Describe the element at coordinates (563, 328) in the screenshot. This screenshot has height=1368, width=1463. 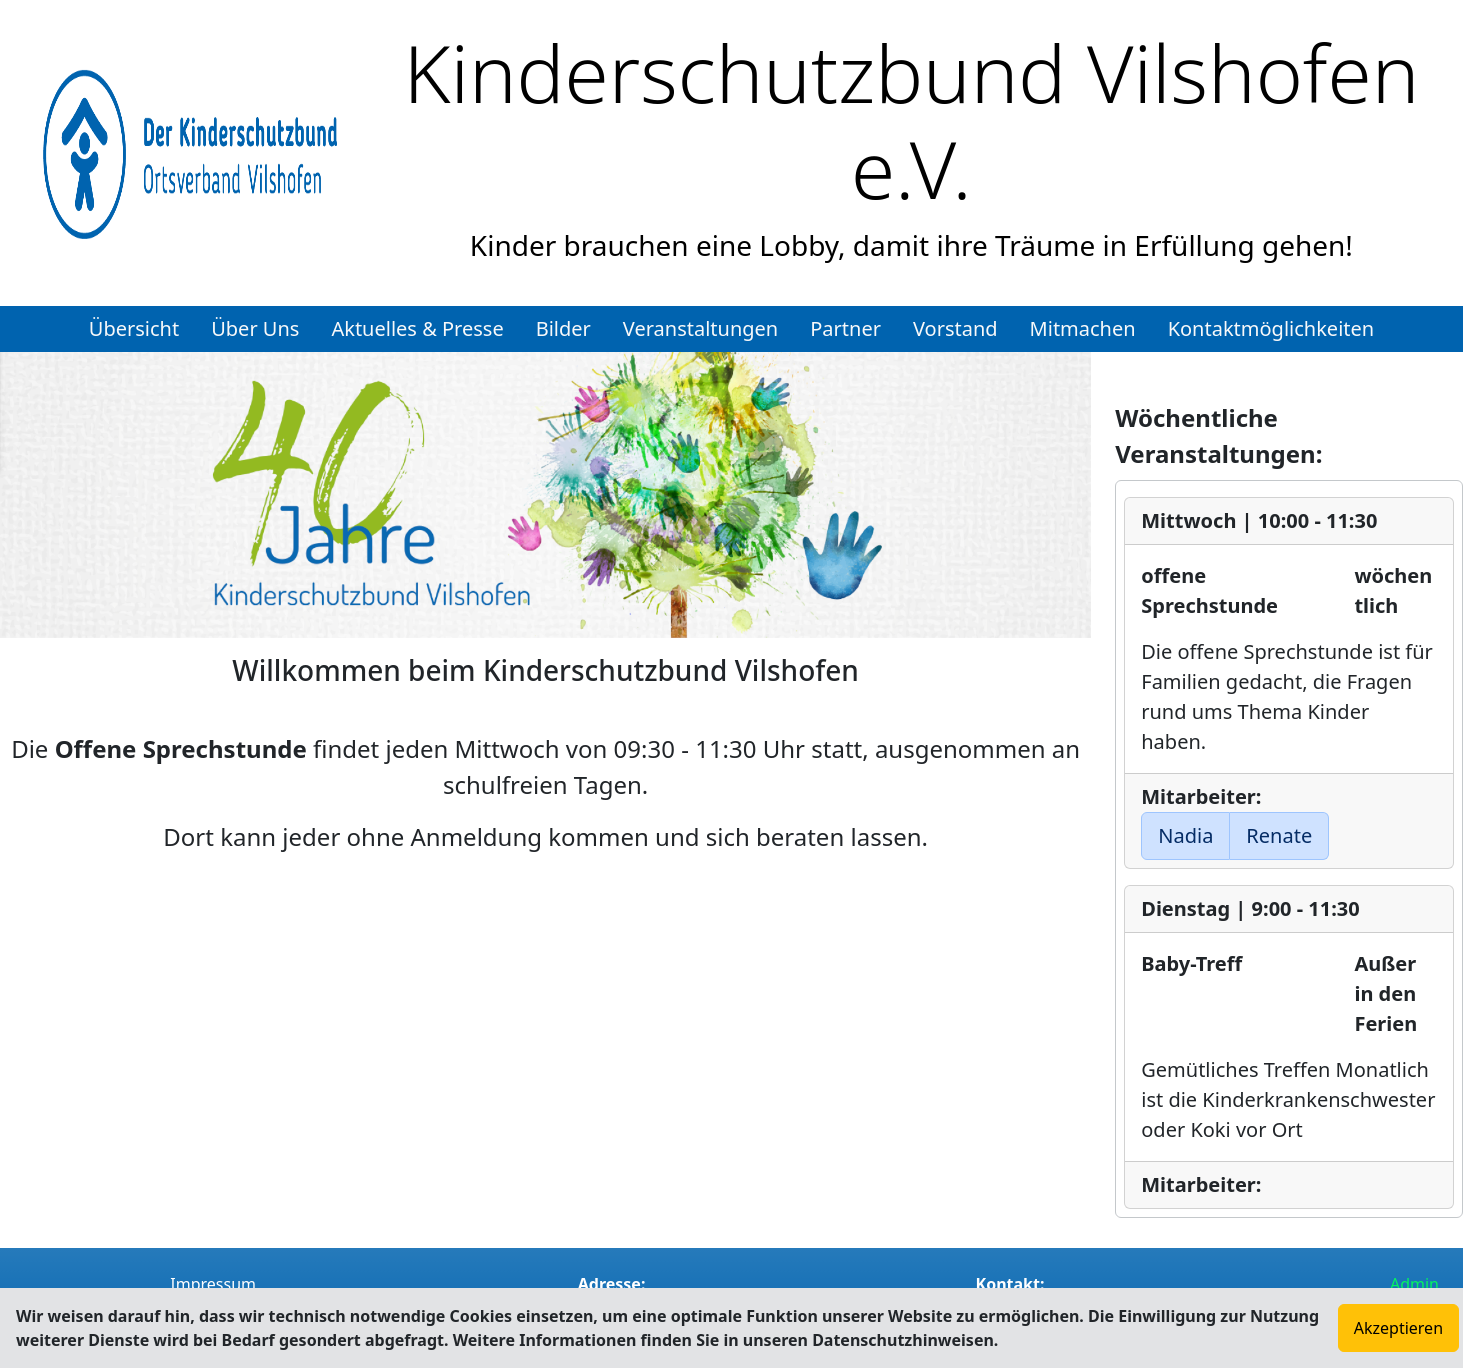
I see `Bilder` at that location.